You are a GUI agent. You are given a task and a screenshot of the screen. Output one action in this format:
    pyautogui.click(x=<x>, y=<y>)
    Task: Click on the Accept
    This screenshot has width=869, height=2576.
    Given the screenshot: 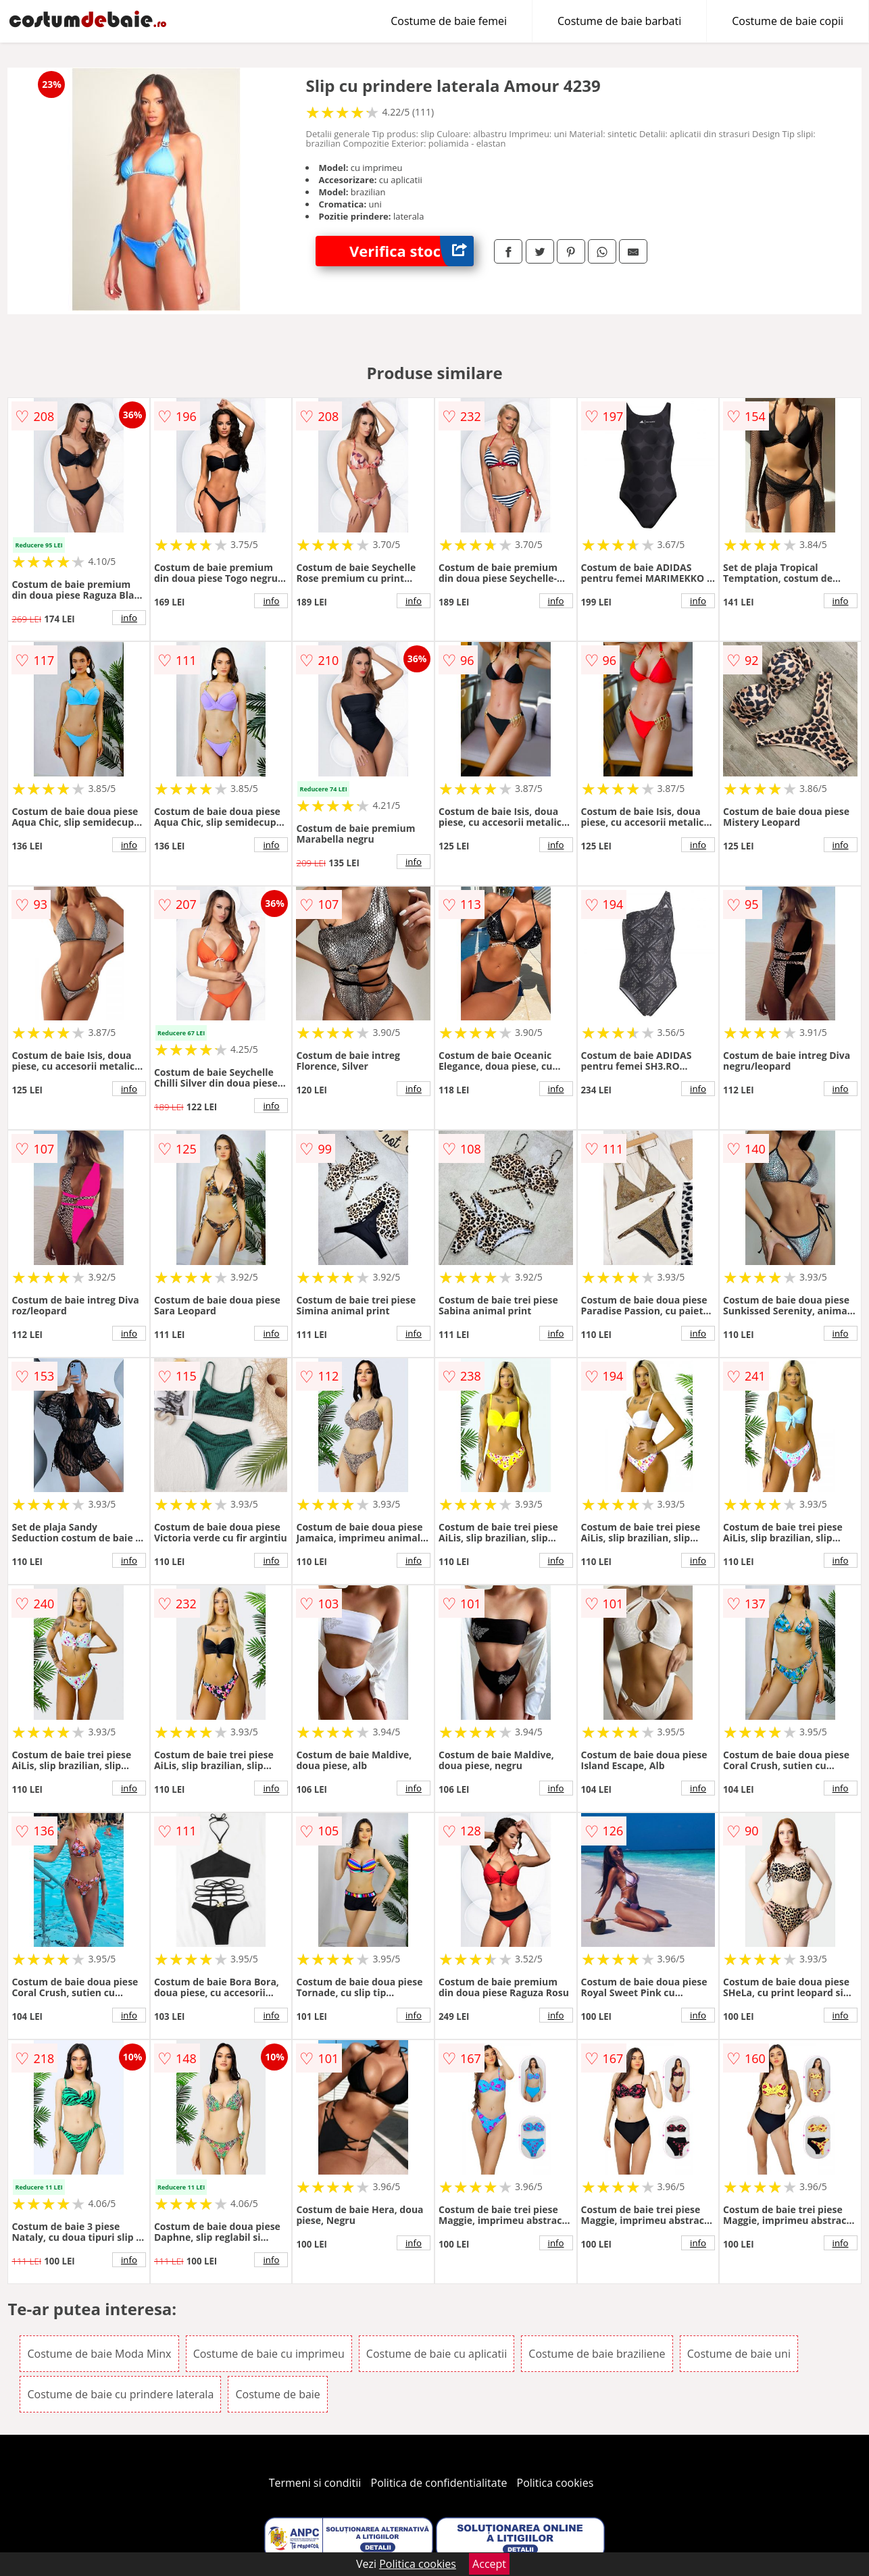 What is the action you would take?
    pyautogui.click(x=489, y=2563)
    